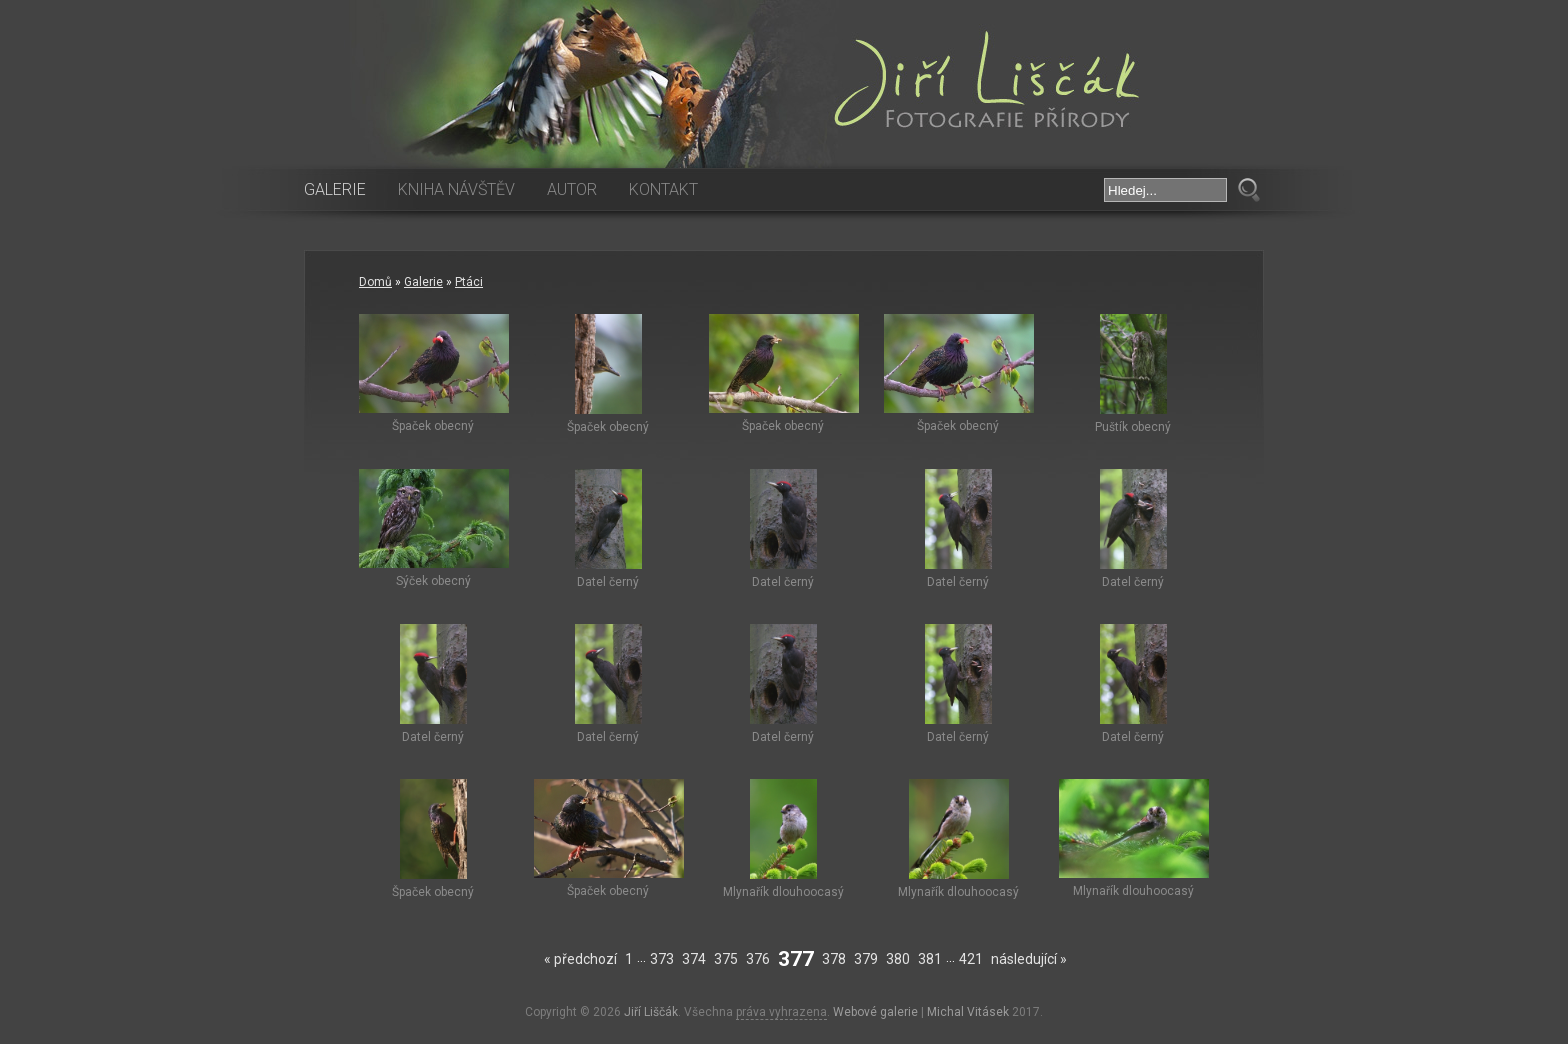  Describe the element at coordinates (662, 959) in the screenshot. I see `373` at that location.